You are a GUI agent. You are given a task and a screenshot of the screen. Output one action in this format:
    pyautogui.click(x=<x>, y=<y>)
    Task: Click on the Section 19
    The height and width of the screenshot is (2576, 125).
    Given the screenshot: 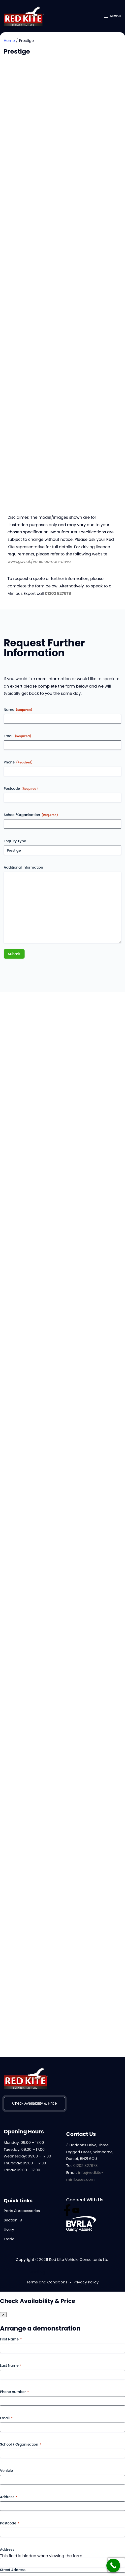 What is the action you would take?
    pyautogui.click(x=13, y=2201)
    